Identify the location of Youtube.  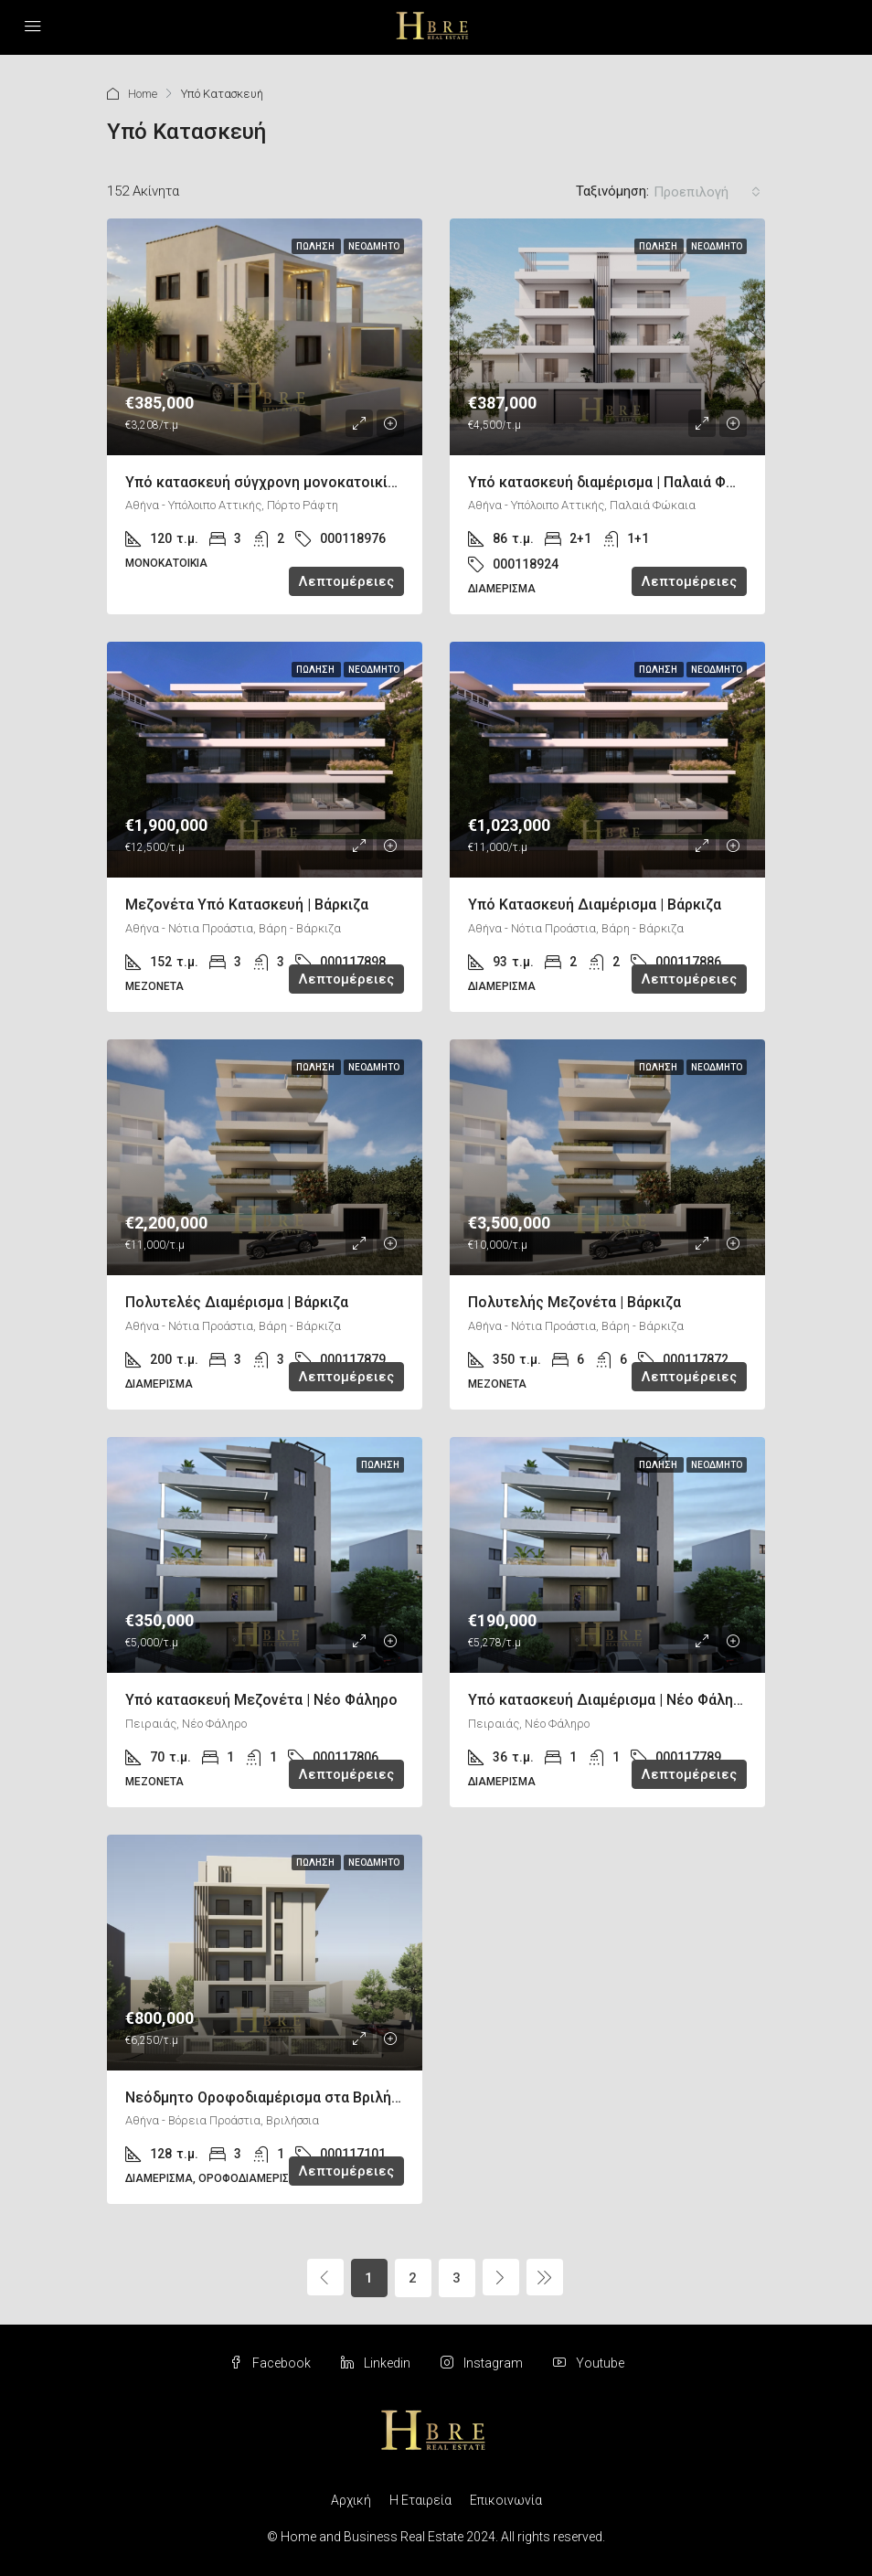
(588, 2363).